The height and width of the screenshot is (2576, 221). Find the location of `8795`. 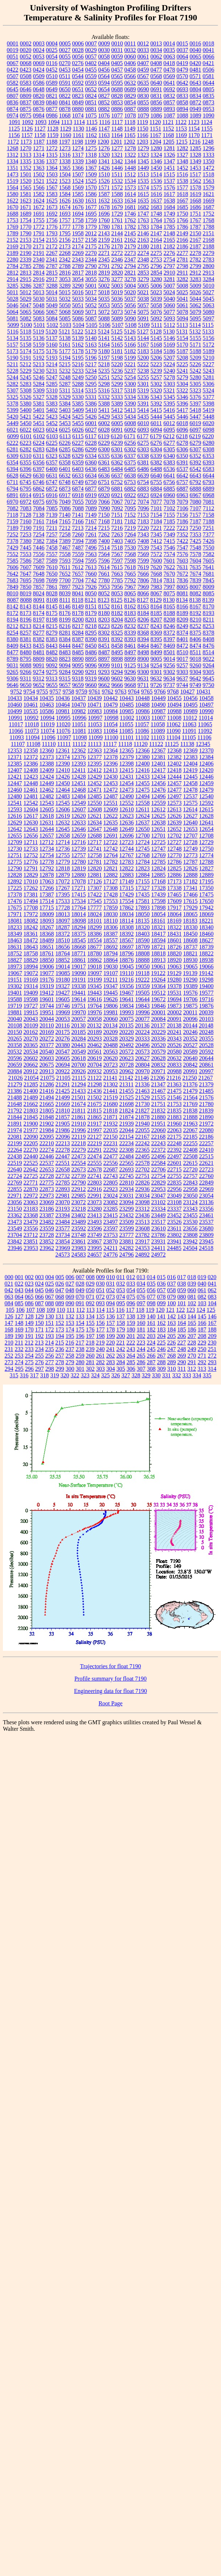

8795 is located at coordinates (26, 659).